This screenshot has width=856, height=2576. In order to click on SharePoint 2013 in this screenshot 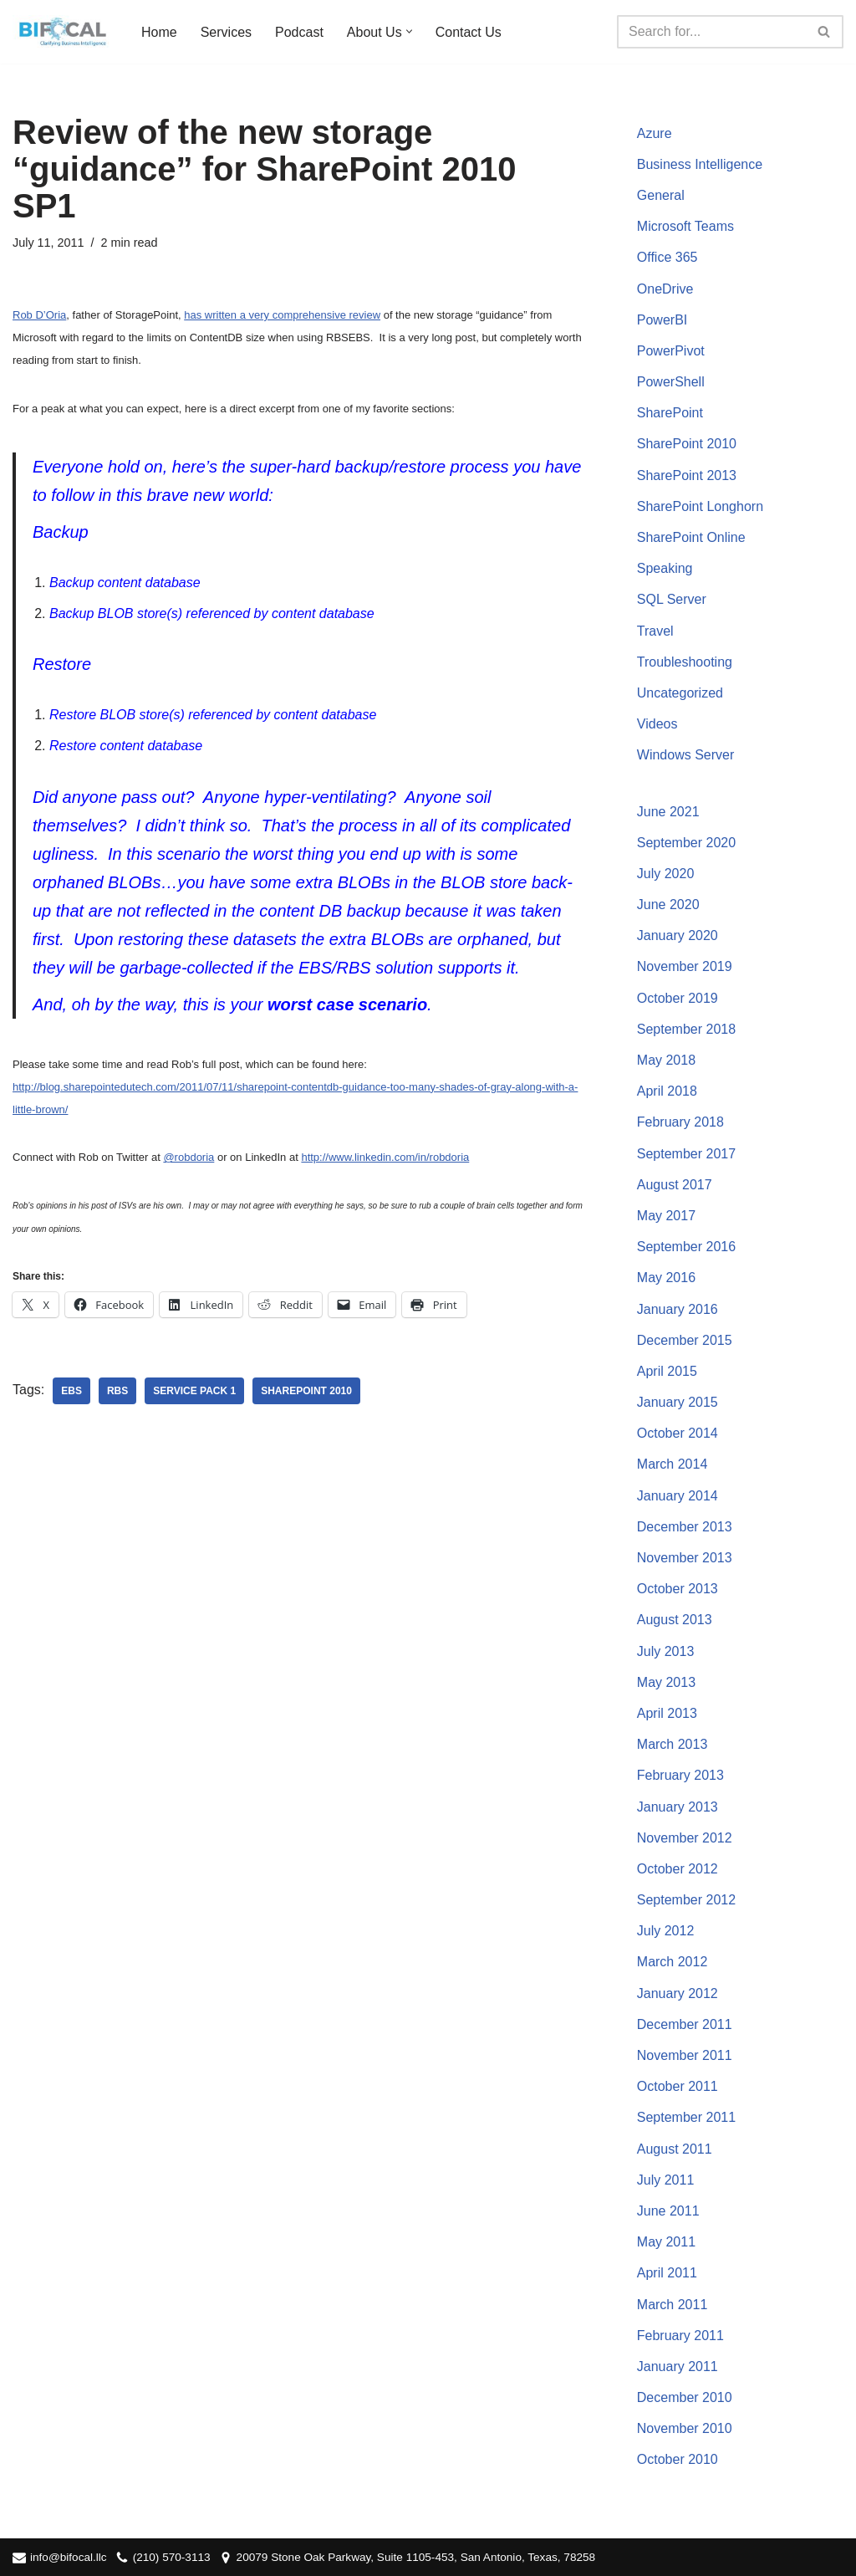, I will do `click(686, 475)`.